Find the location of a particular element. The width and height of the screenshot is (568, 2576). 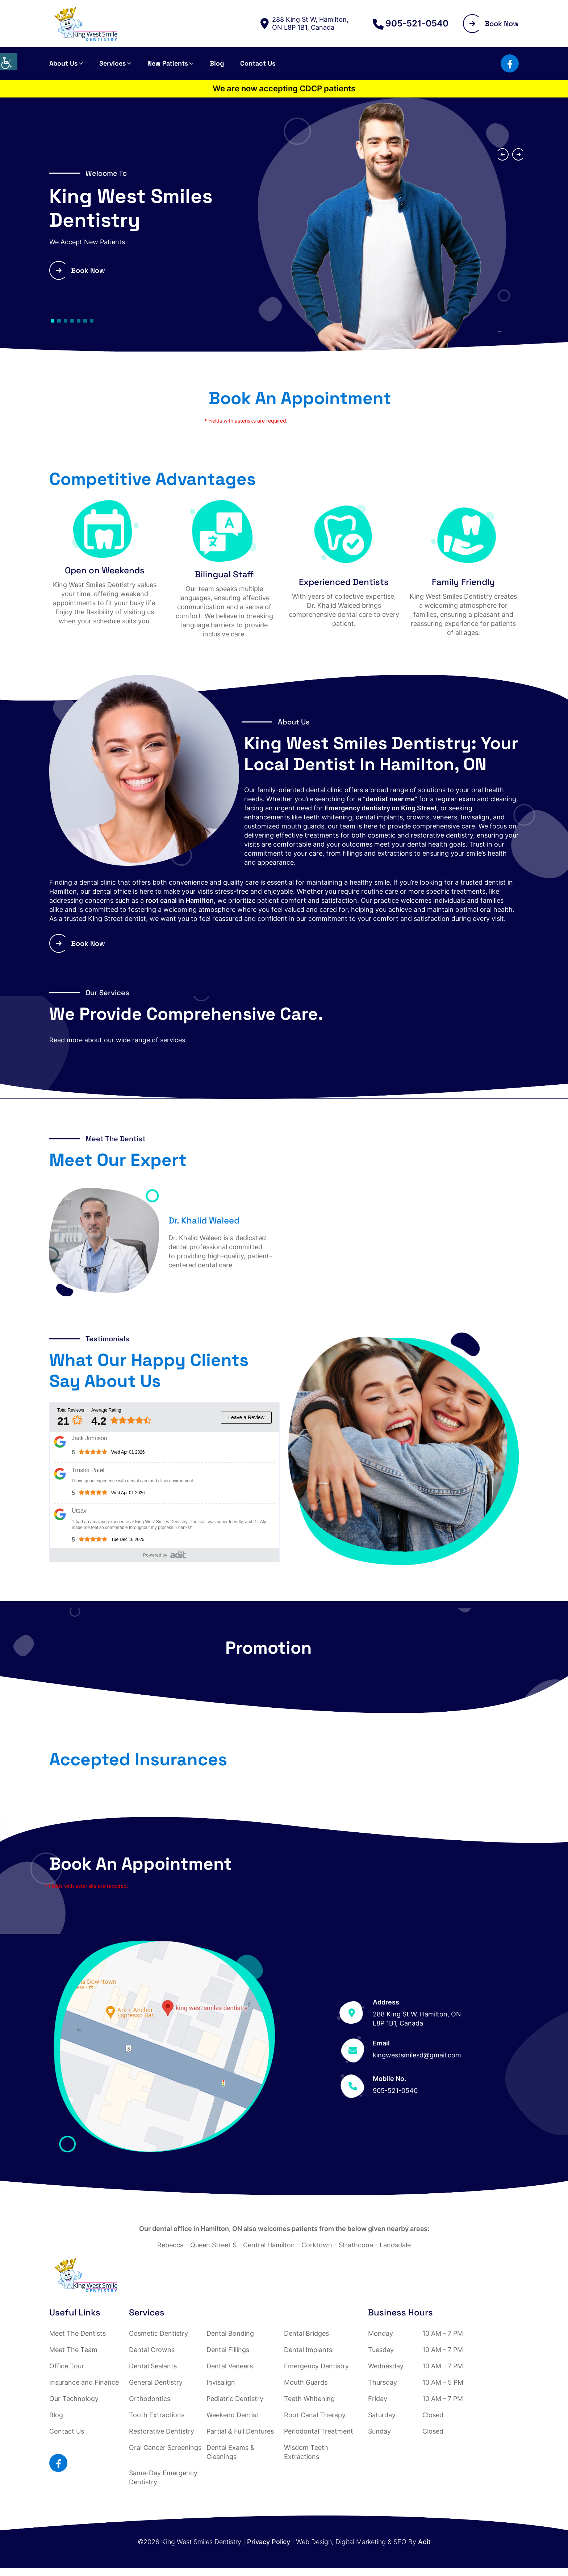

Emergency Dentistry is located at coordinates (316, 2366).